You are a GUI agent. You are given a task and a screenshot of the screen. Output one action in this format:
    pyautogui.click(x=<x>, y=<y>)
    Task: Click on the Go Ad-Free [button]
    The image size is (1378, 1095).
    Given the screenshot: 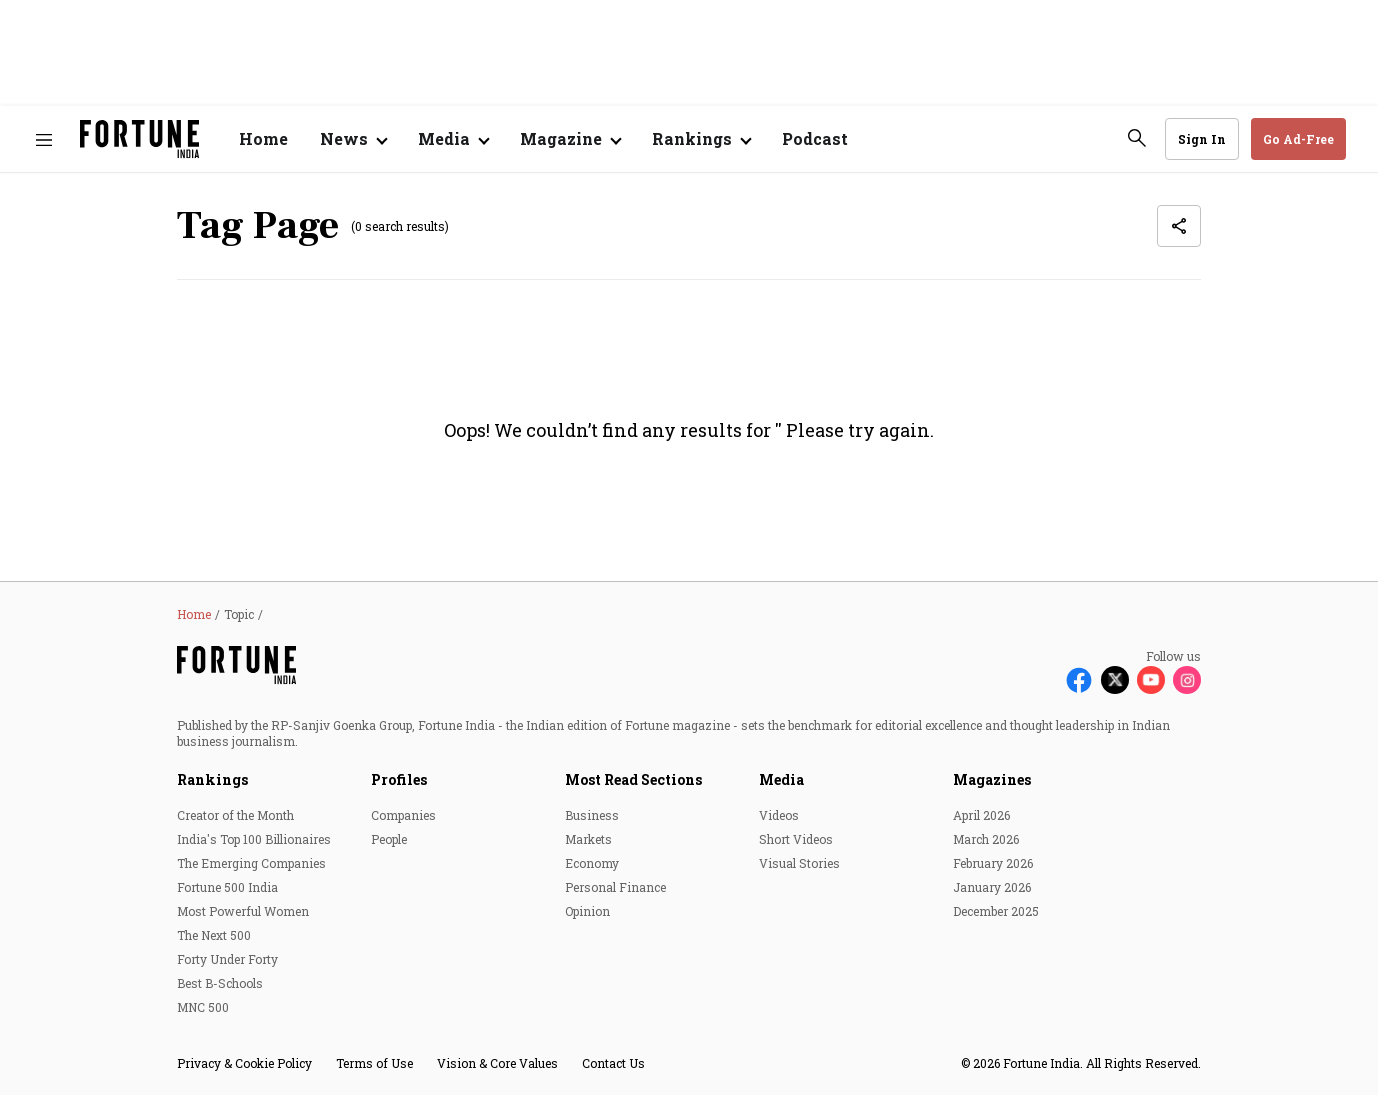 What is the action you would take?
    pyautogui.click(x=1298, y=139)
    